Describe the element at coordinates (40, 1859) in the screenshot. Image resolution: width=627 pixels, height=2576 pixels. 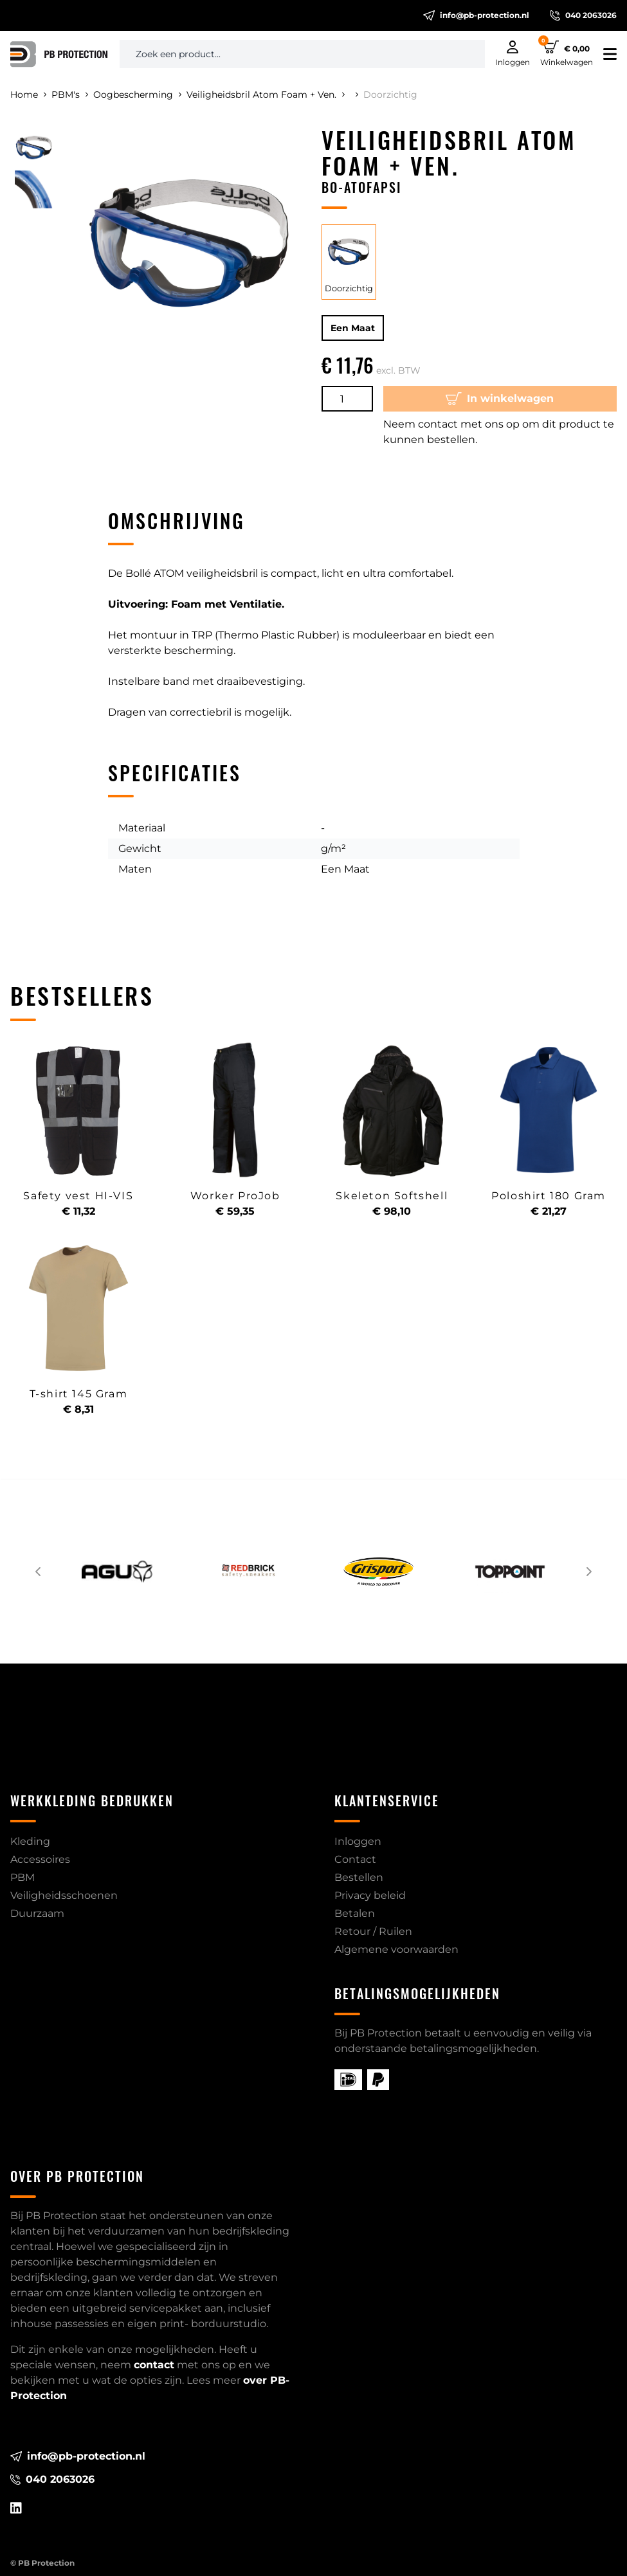
I see `Accessoires` at that location.